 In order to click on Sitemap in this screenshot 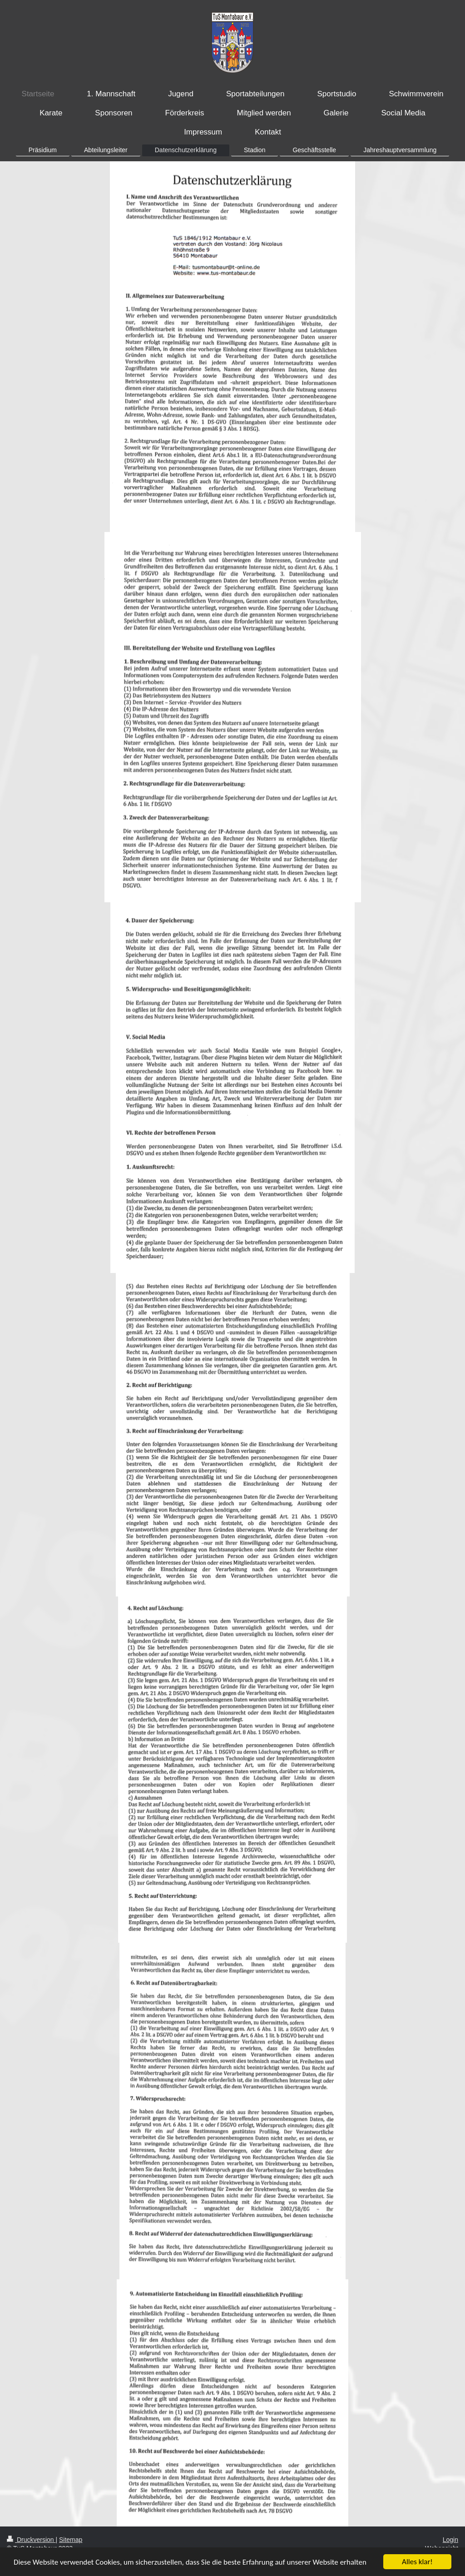, I will do `click(70, 2539)`.